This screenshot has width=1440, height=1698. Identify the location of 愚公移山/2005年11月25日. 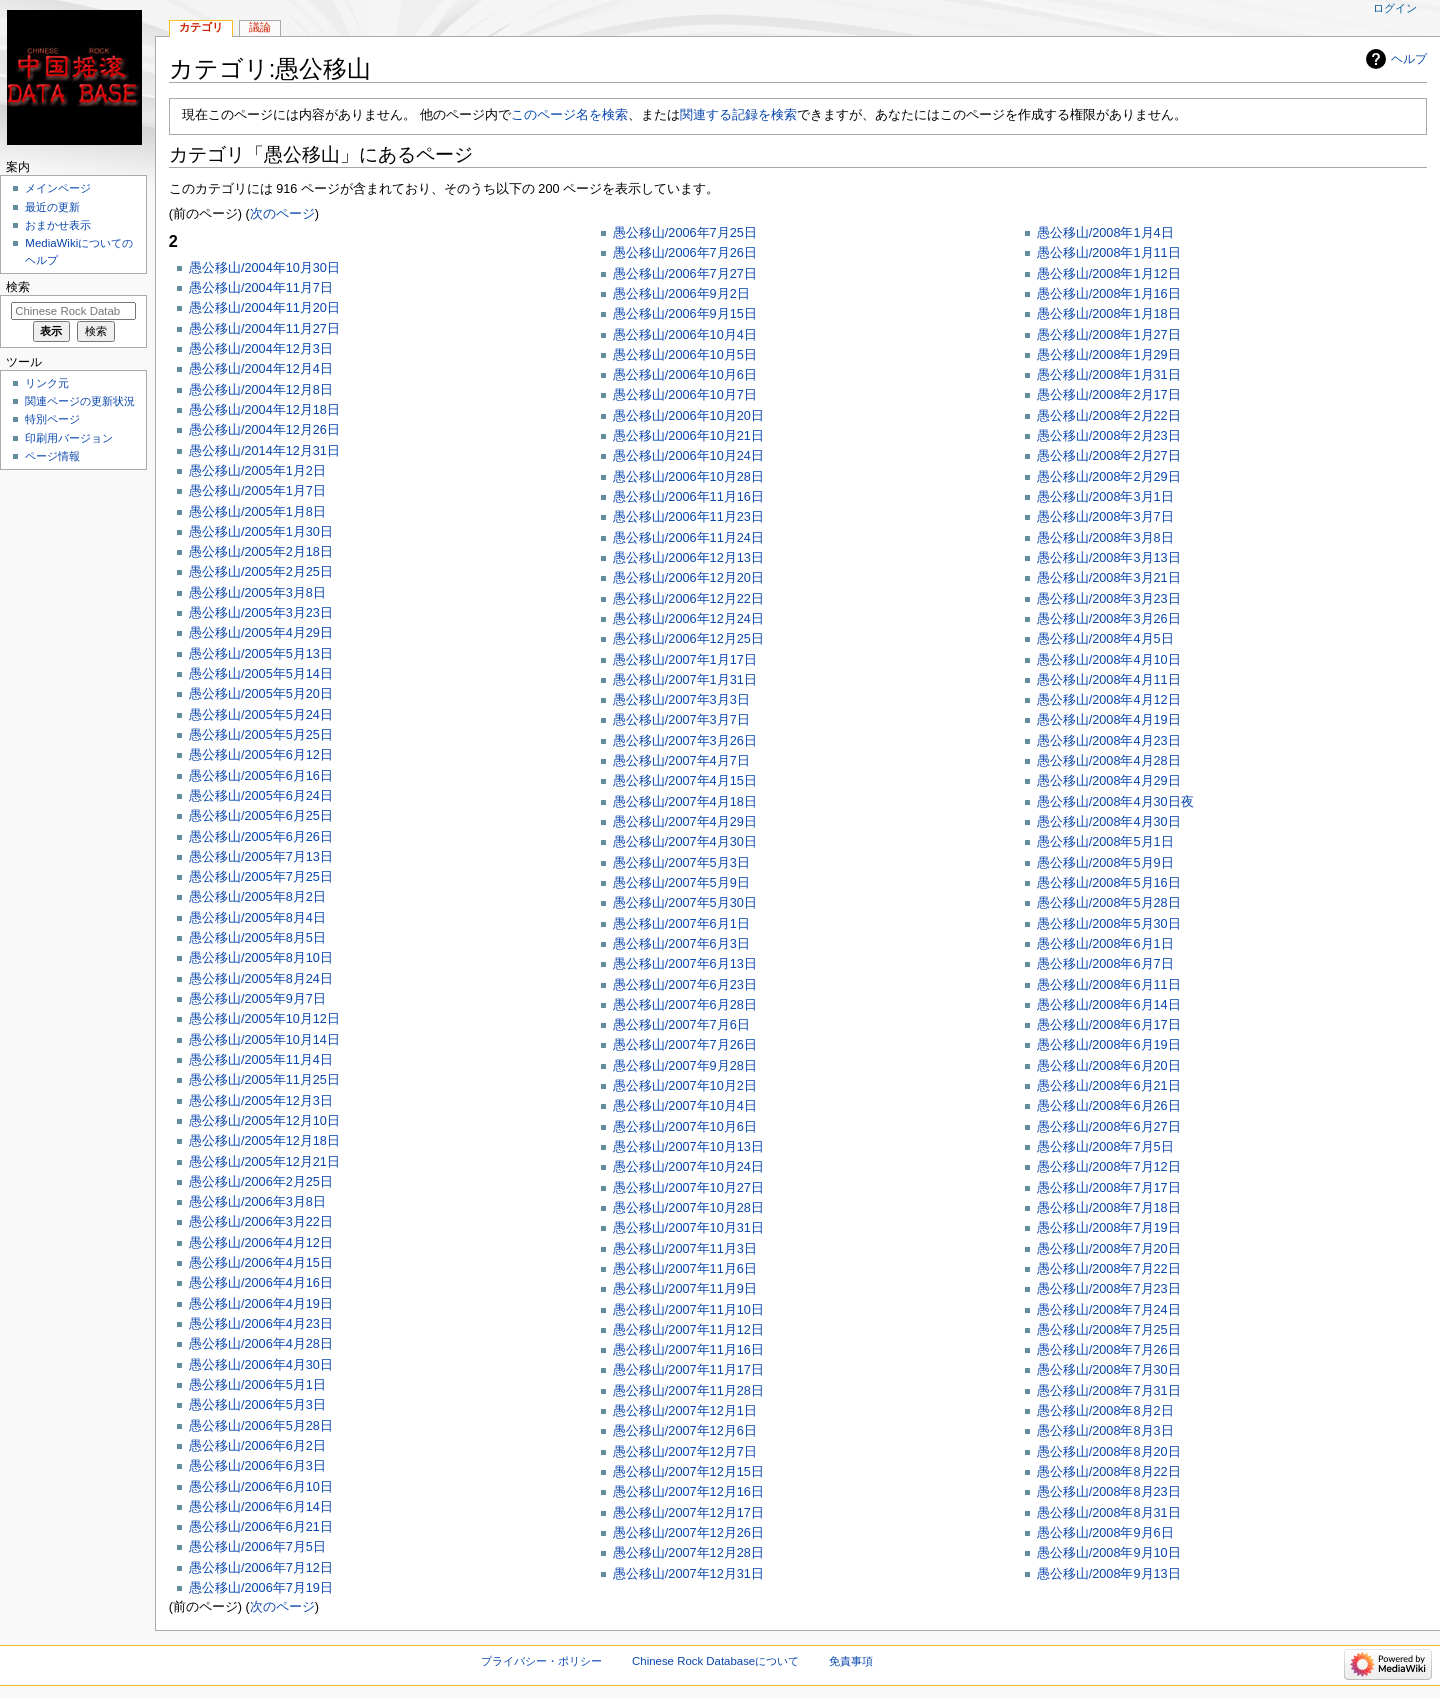
(264, 1080).